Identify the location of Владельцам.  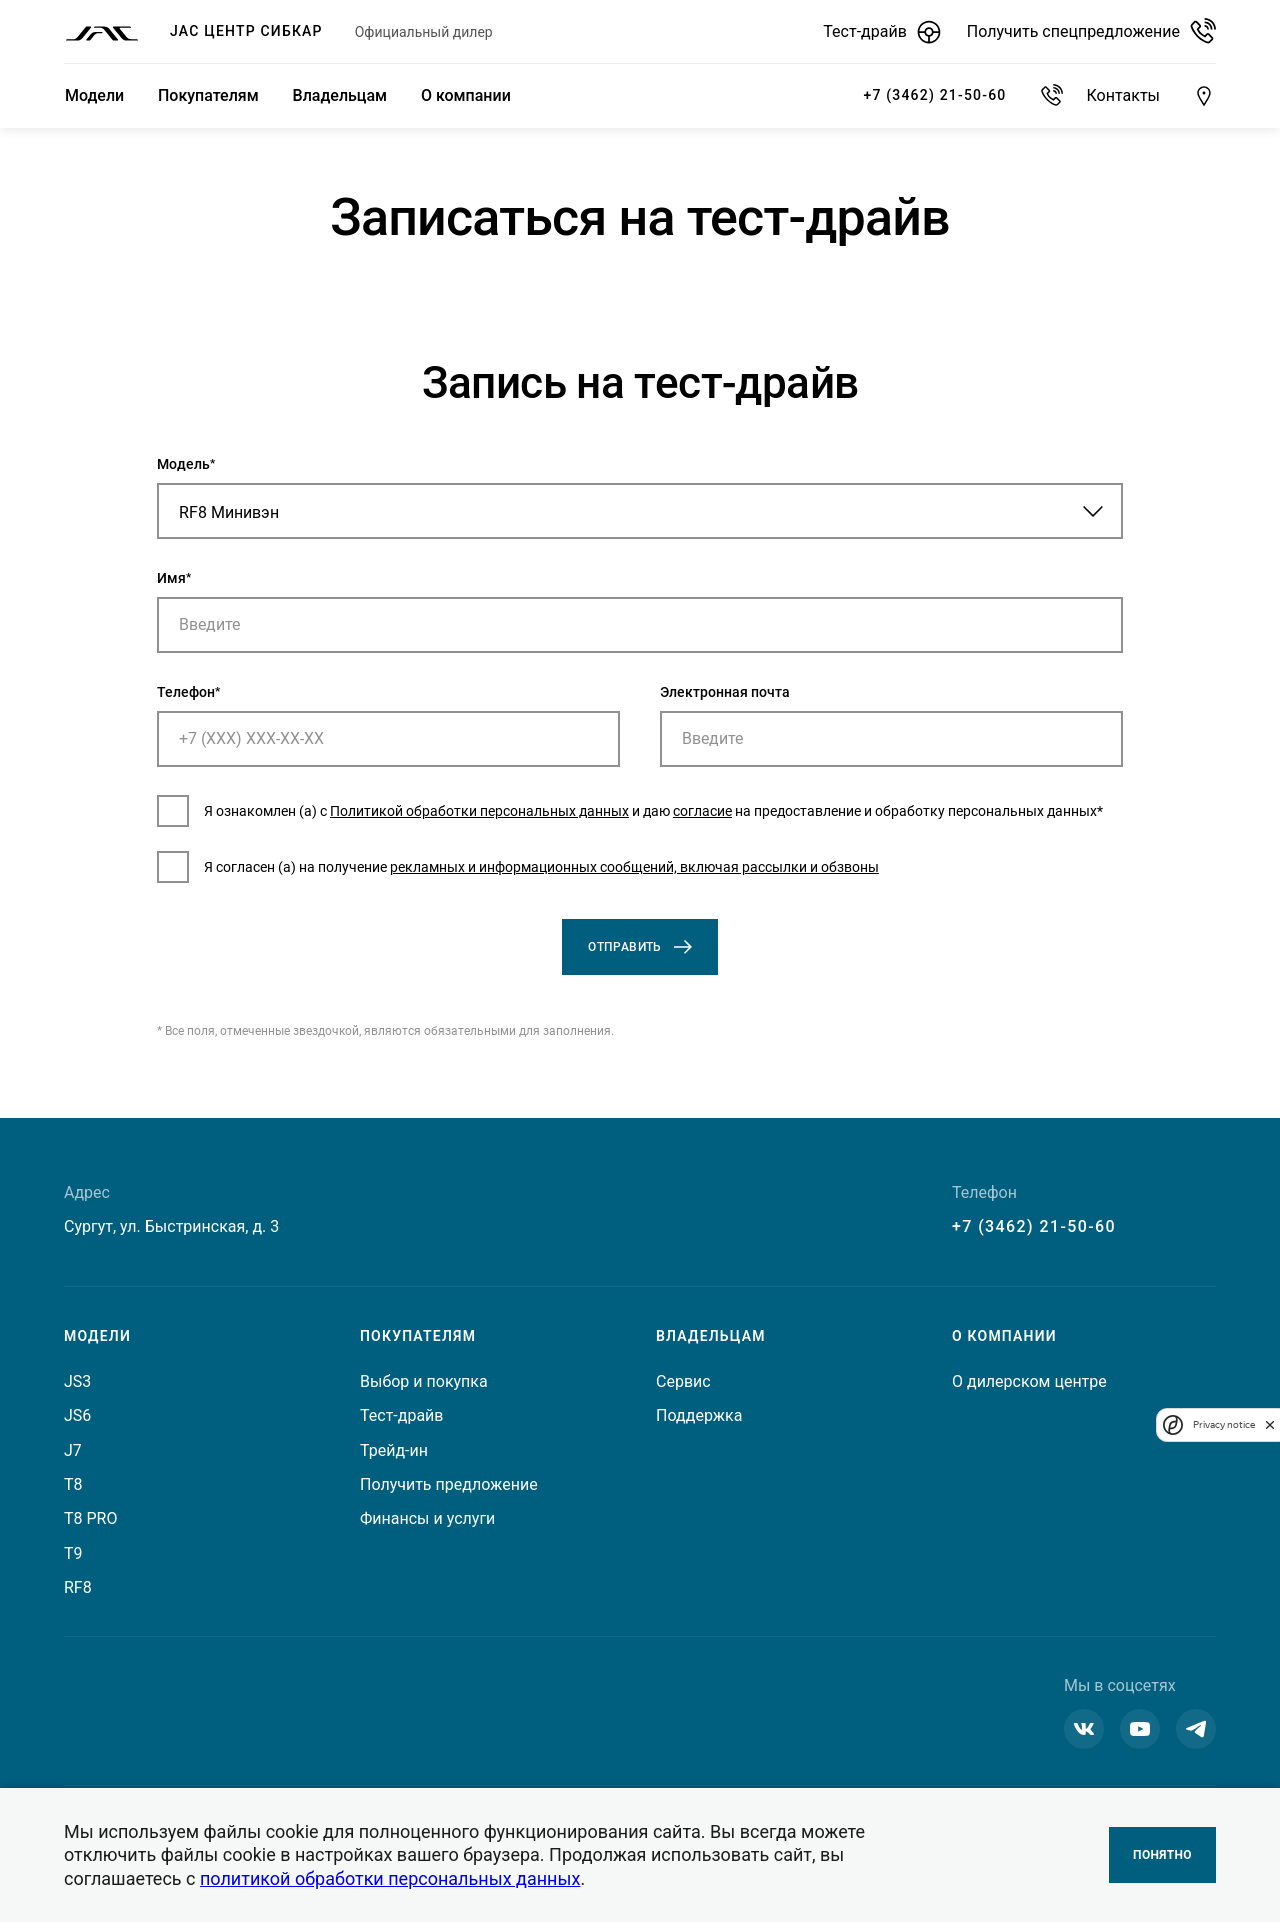
(335, 95).